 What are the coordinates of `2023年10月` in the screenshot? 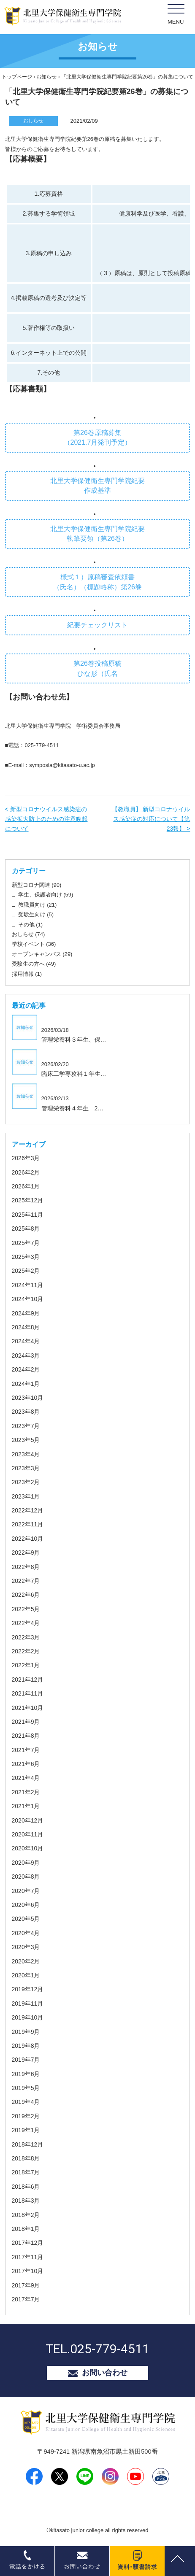 It's located at (27, 1397).